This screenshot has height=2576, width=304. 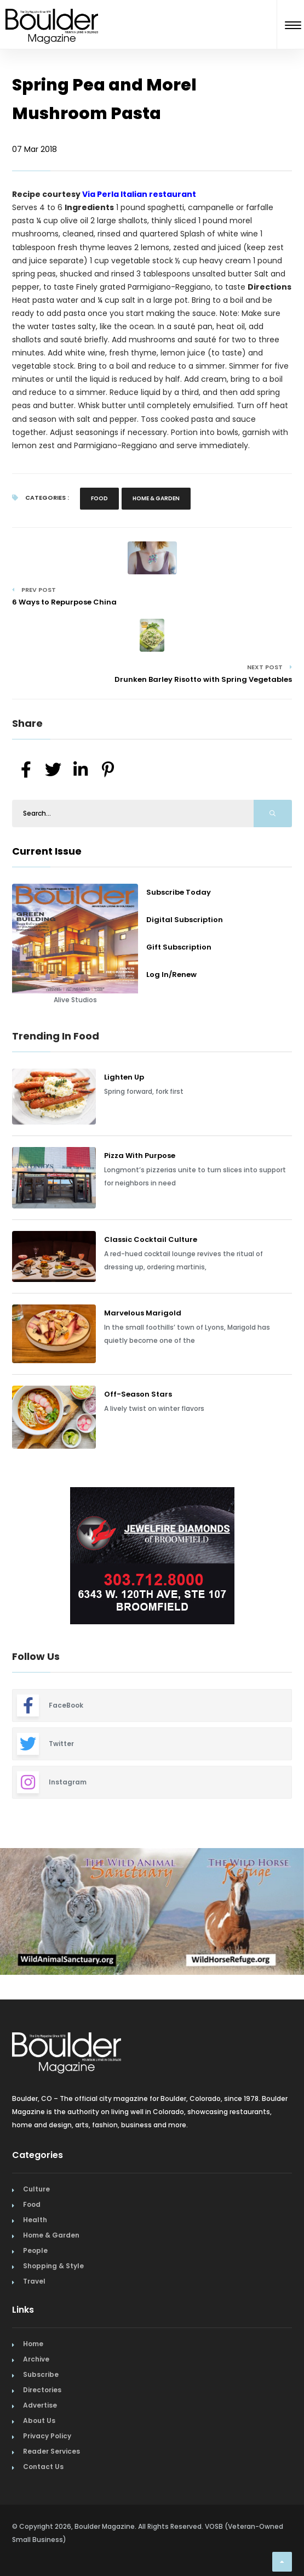 I want to click on Digital Subscription, so click(x=184, y=919).